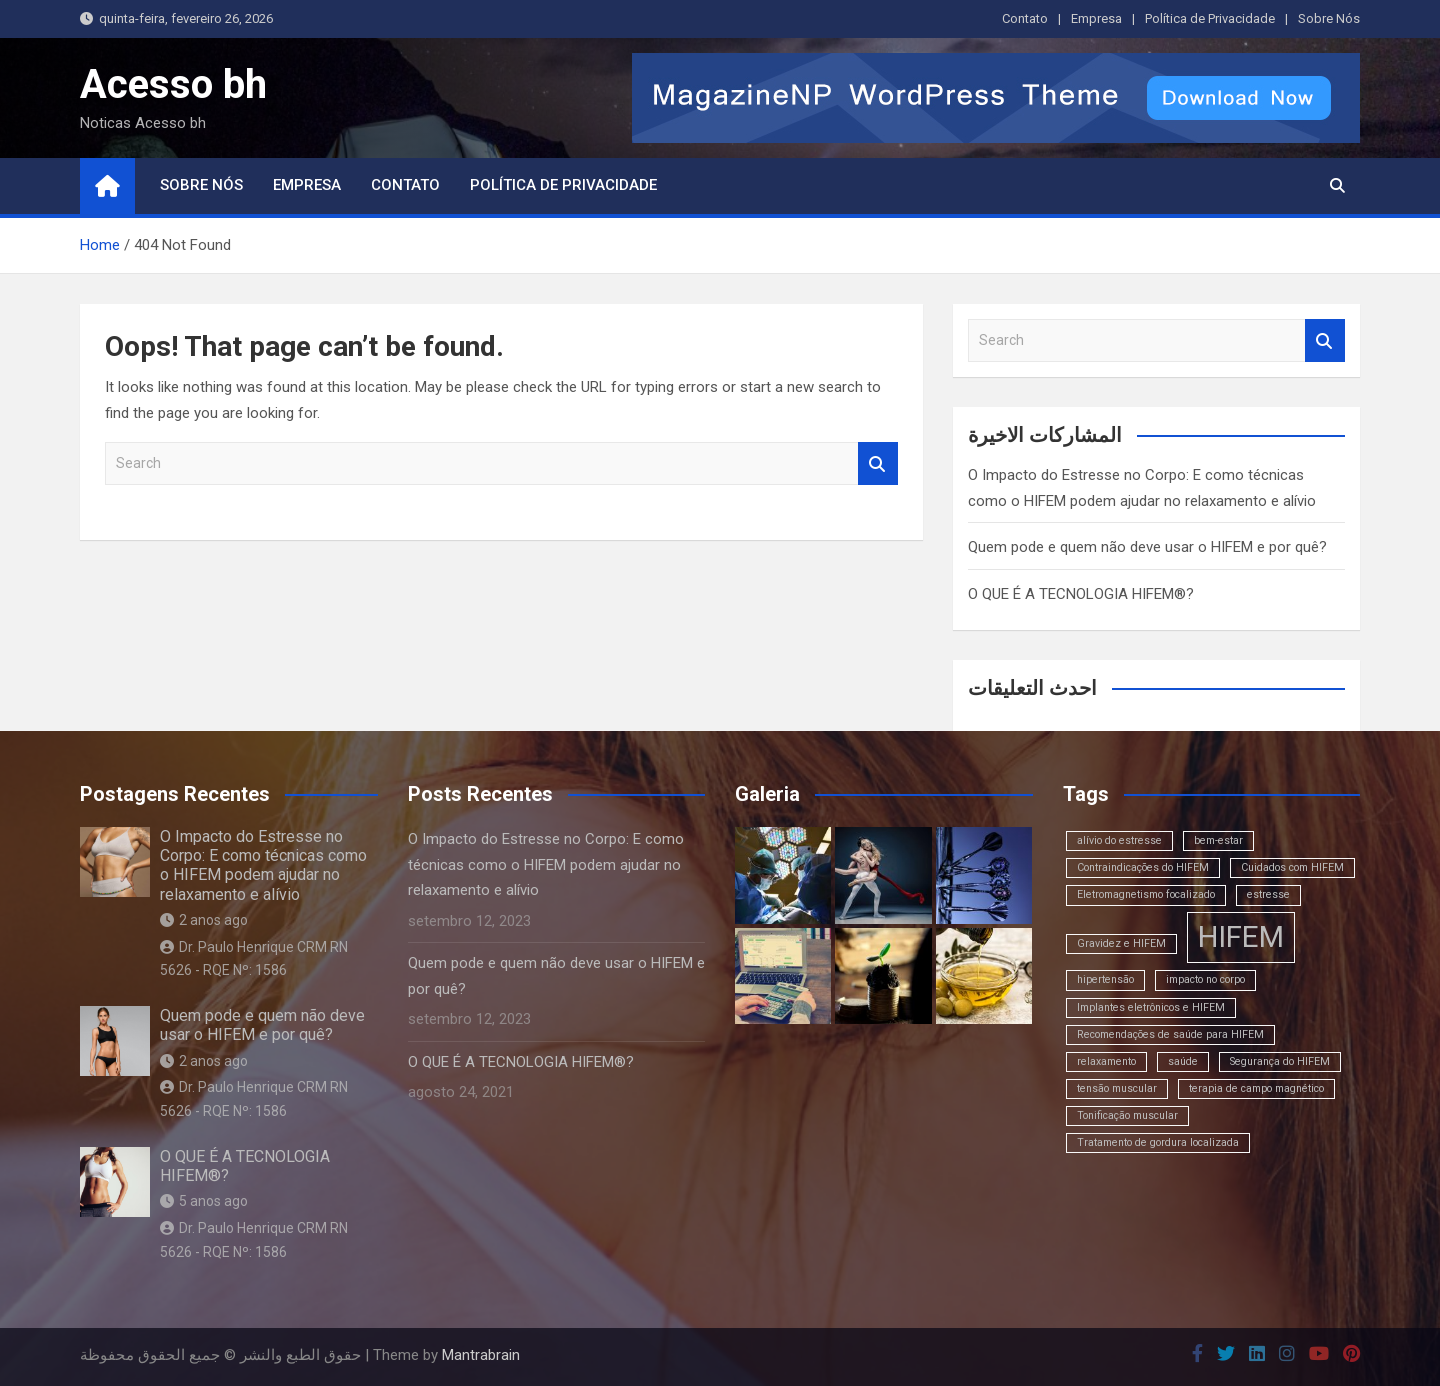 Image resolution: width=1440 pixels, height=1386 pixels. I want to click on impacto no corpo [impacto no corpo (1 item)], so click(1205, 979).